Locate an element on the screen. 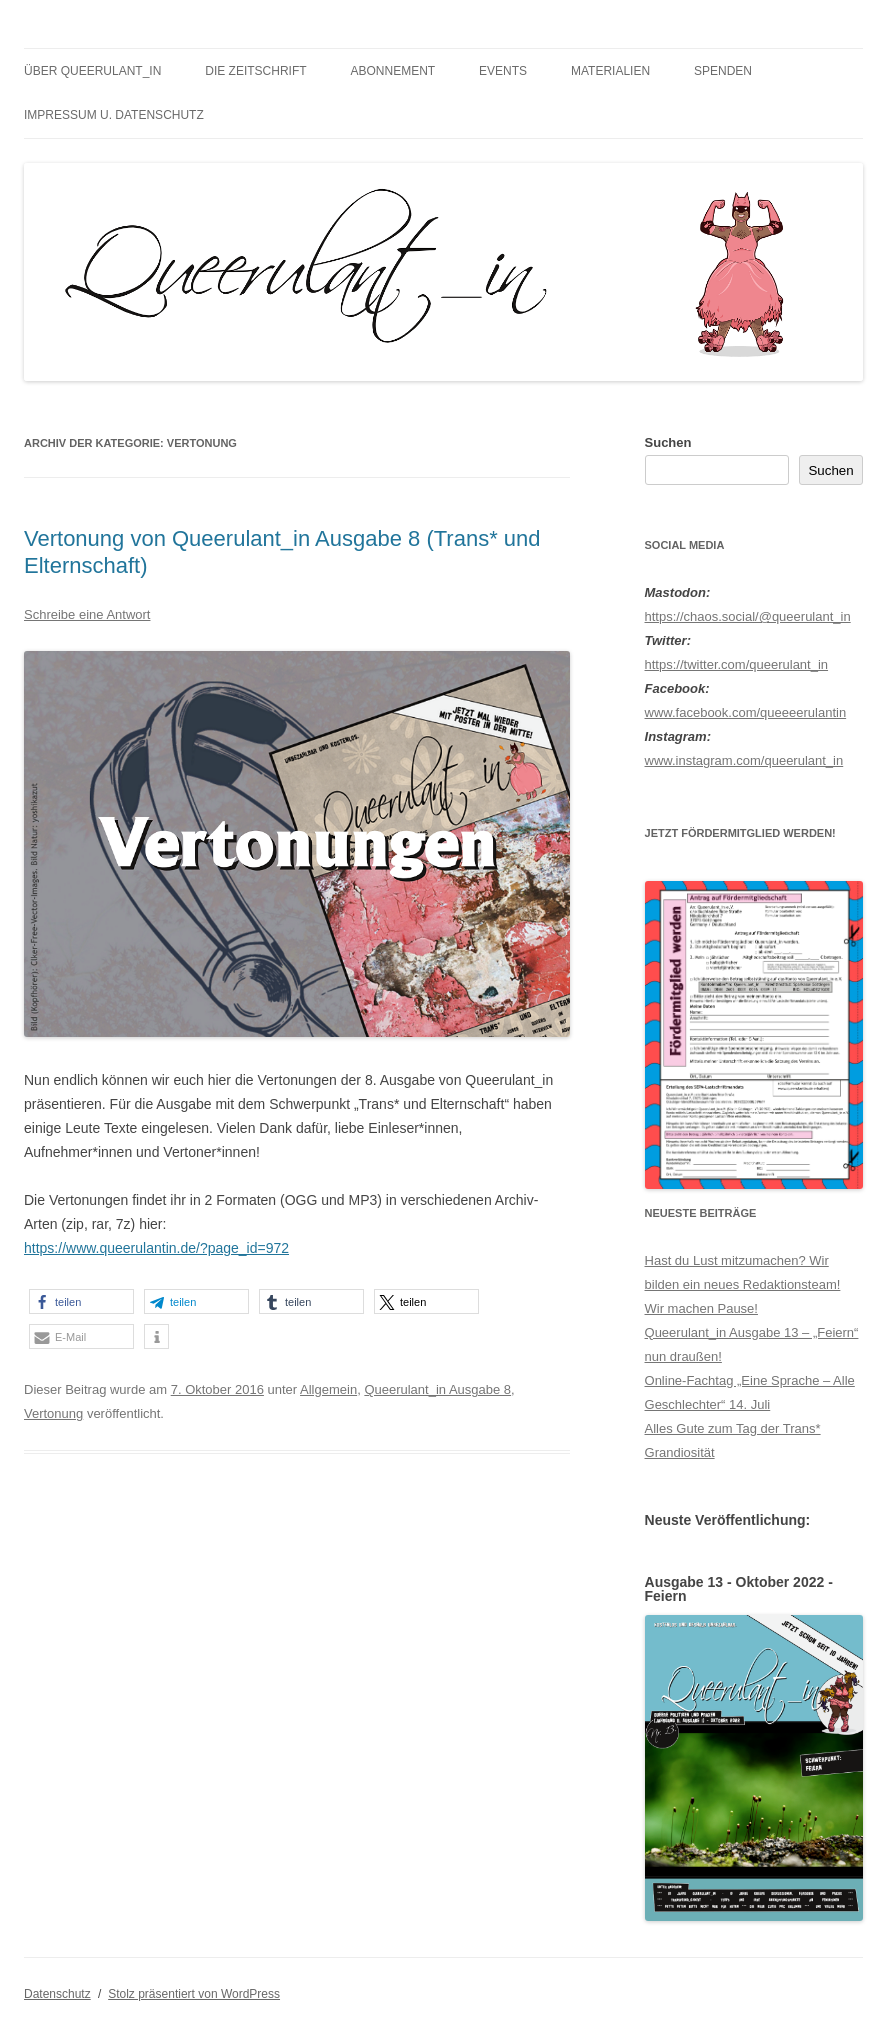 The height and width of the screenshot is (2030, 887). https://twitter.com/queerulant_in is located at coordinates (737, 664).